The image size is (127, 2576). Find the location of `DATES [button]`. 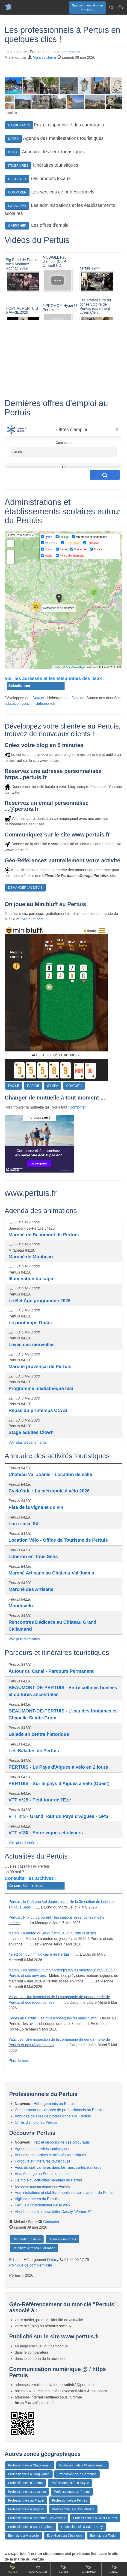

DATES [button] is located at coordinates (13, 139).